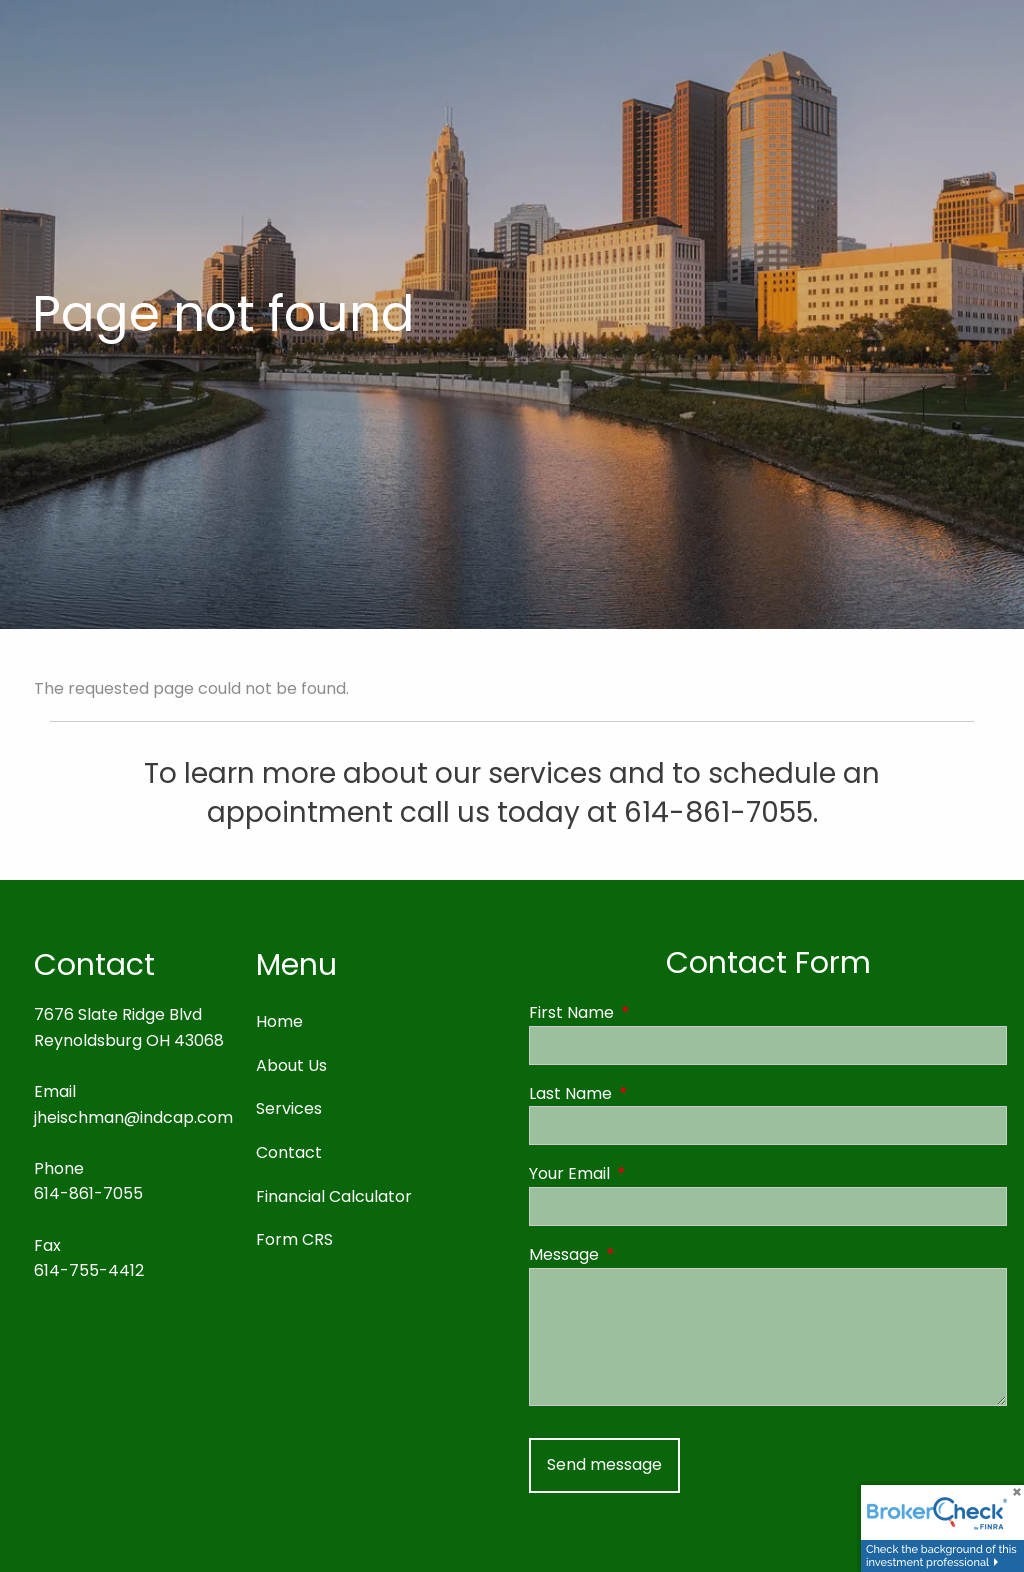 This screenshot has width=1024, height=1572. What do you see at coordinates (289, 1108) in the screenshot?
I see `Services` at bounding box center [289, 1108].